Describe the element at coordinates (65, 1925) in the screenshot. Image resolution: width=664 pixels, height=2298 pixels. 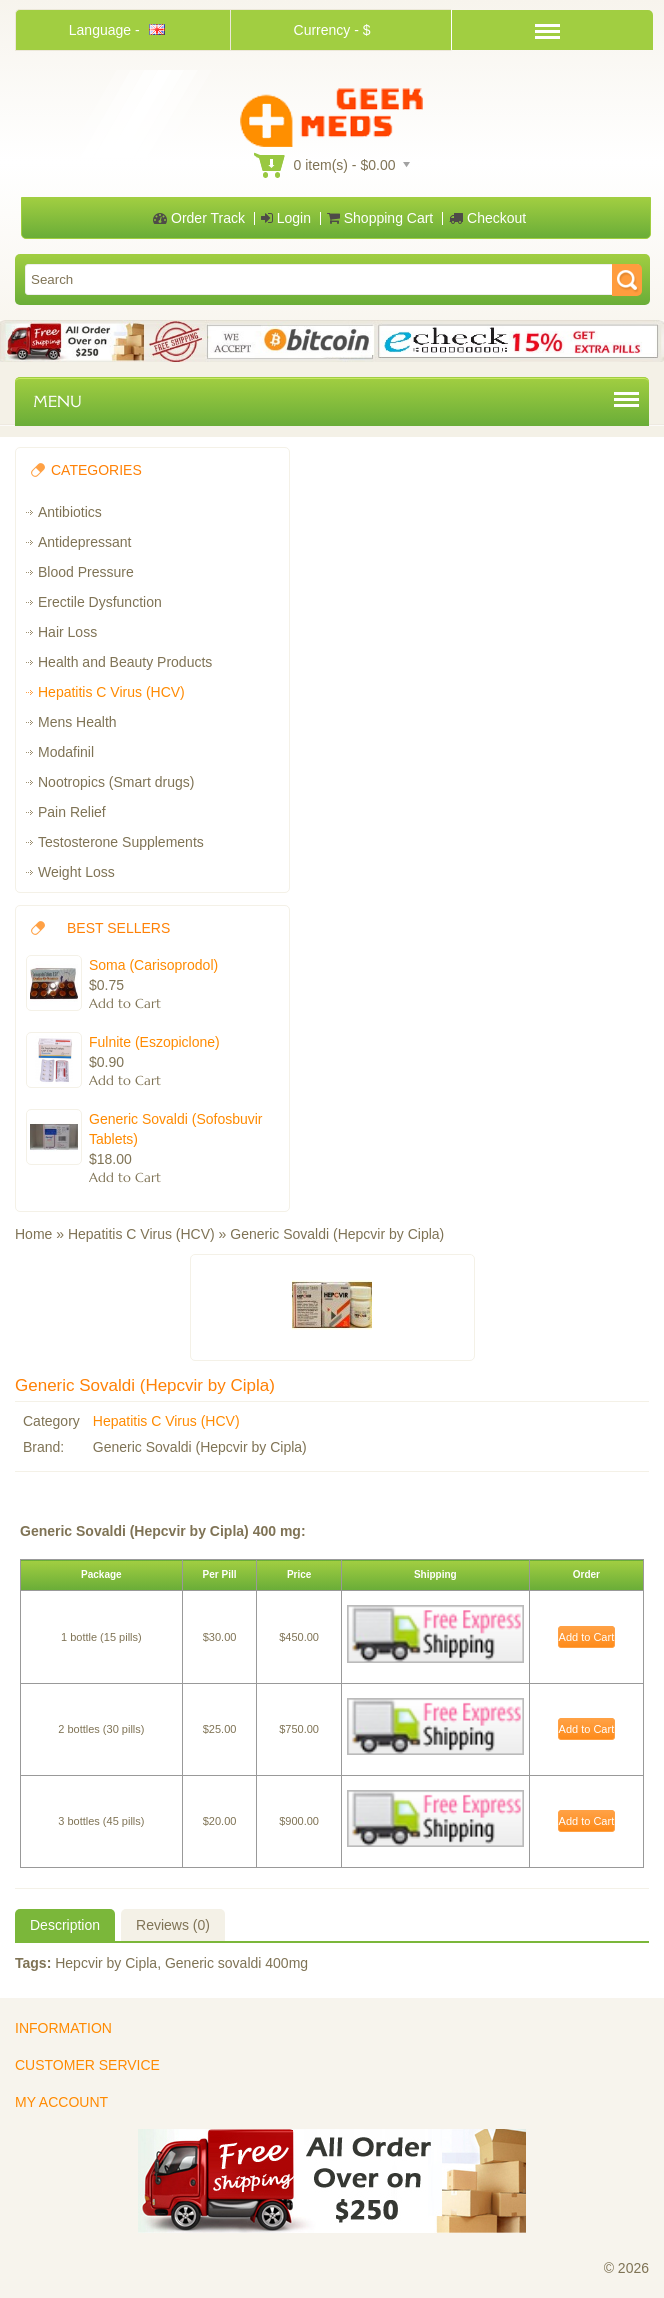
I see `Description` at that location.